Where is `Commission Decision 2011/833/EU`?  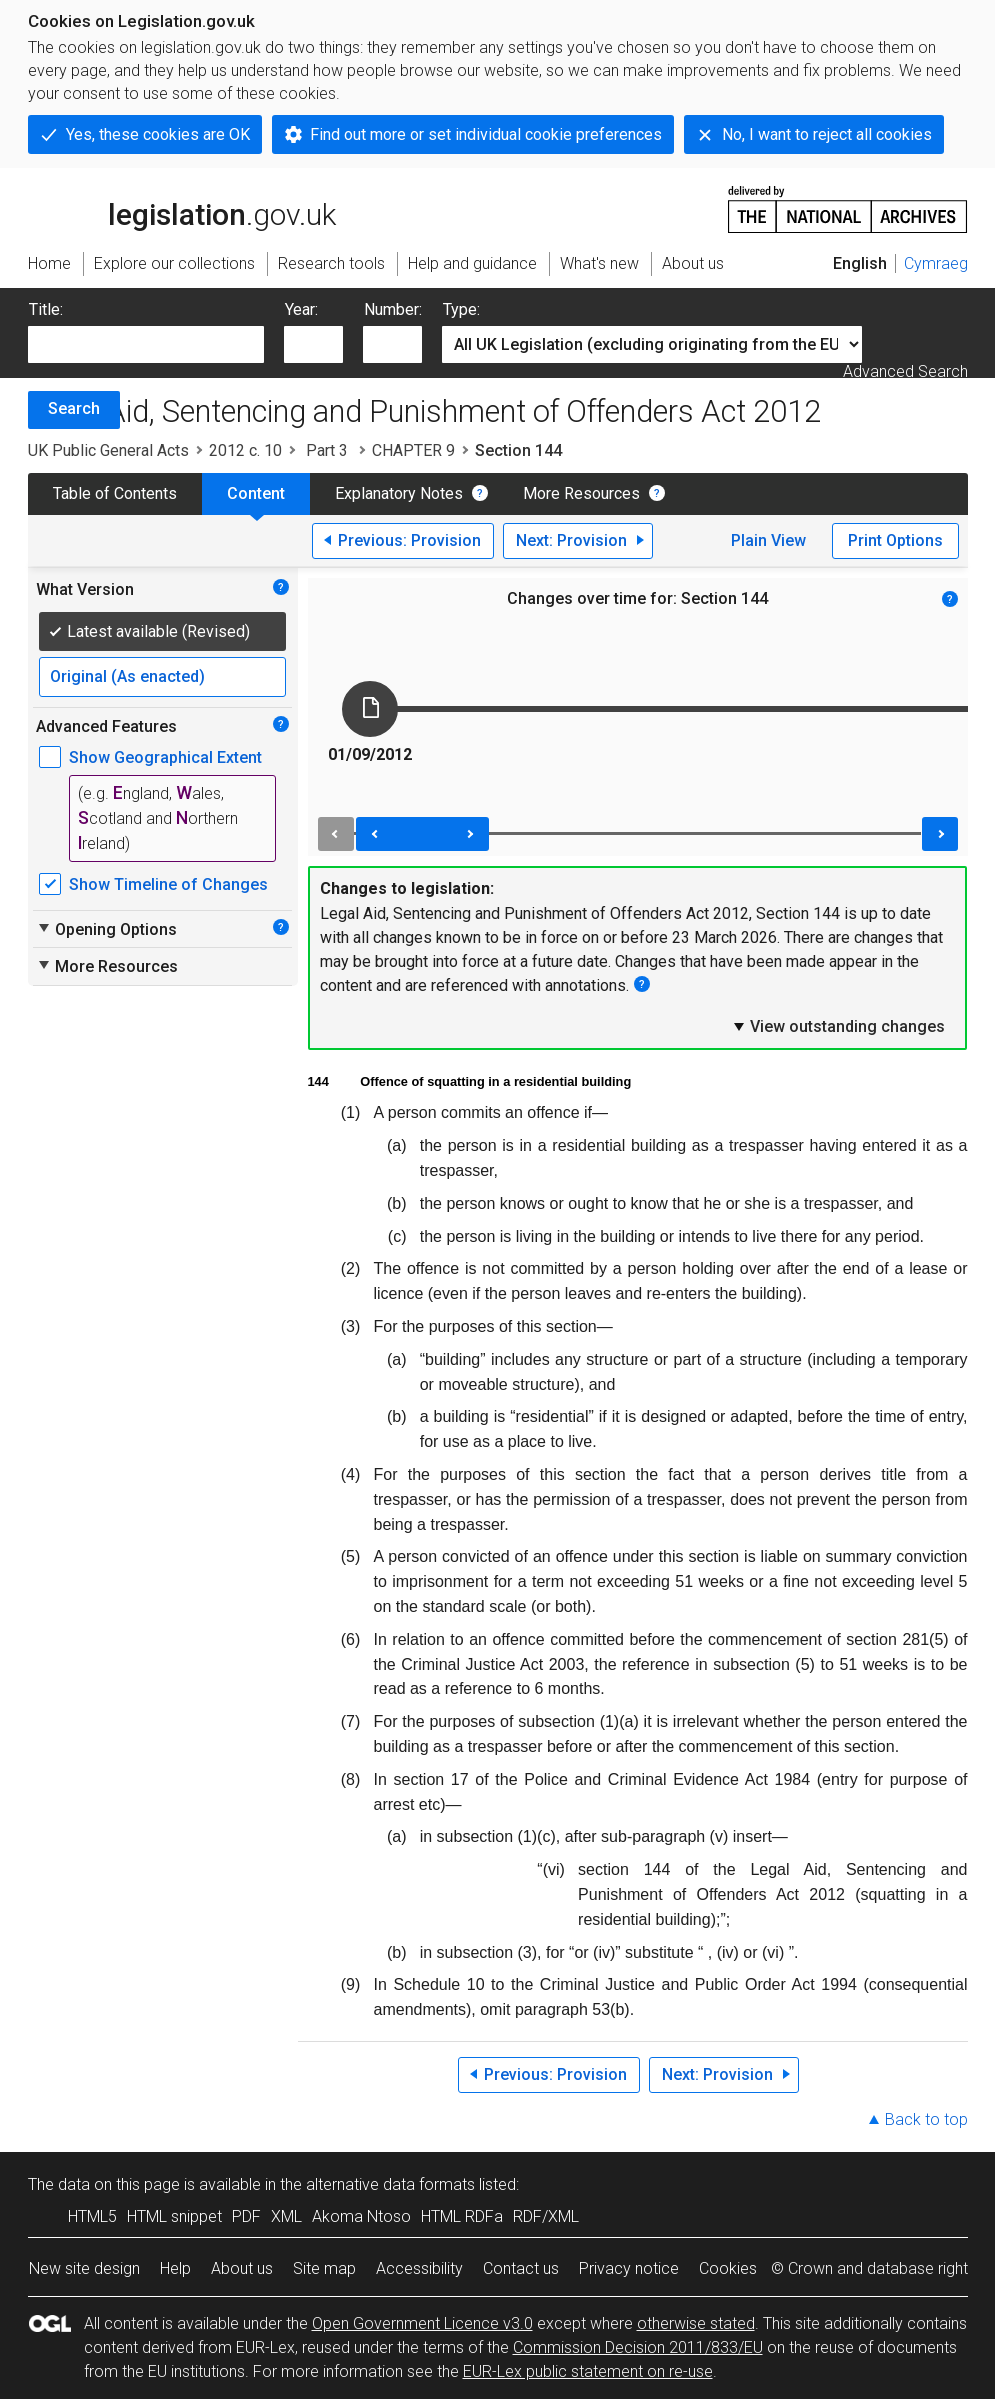 Commission Decision 2011/833/EU is located at coordinates (638, 2347).